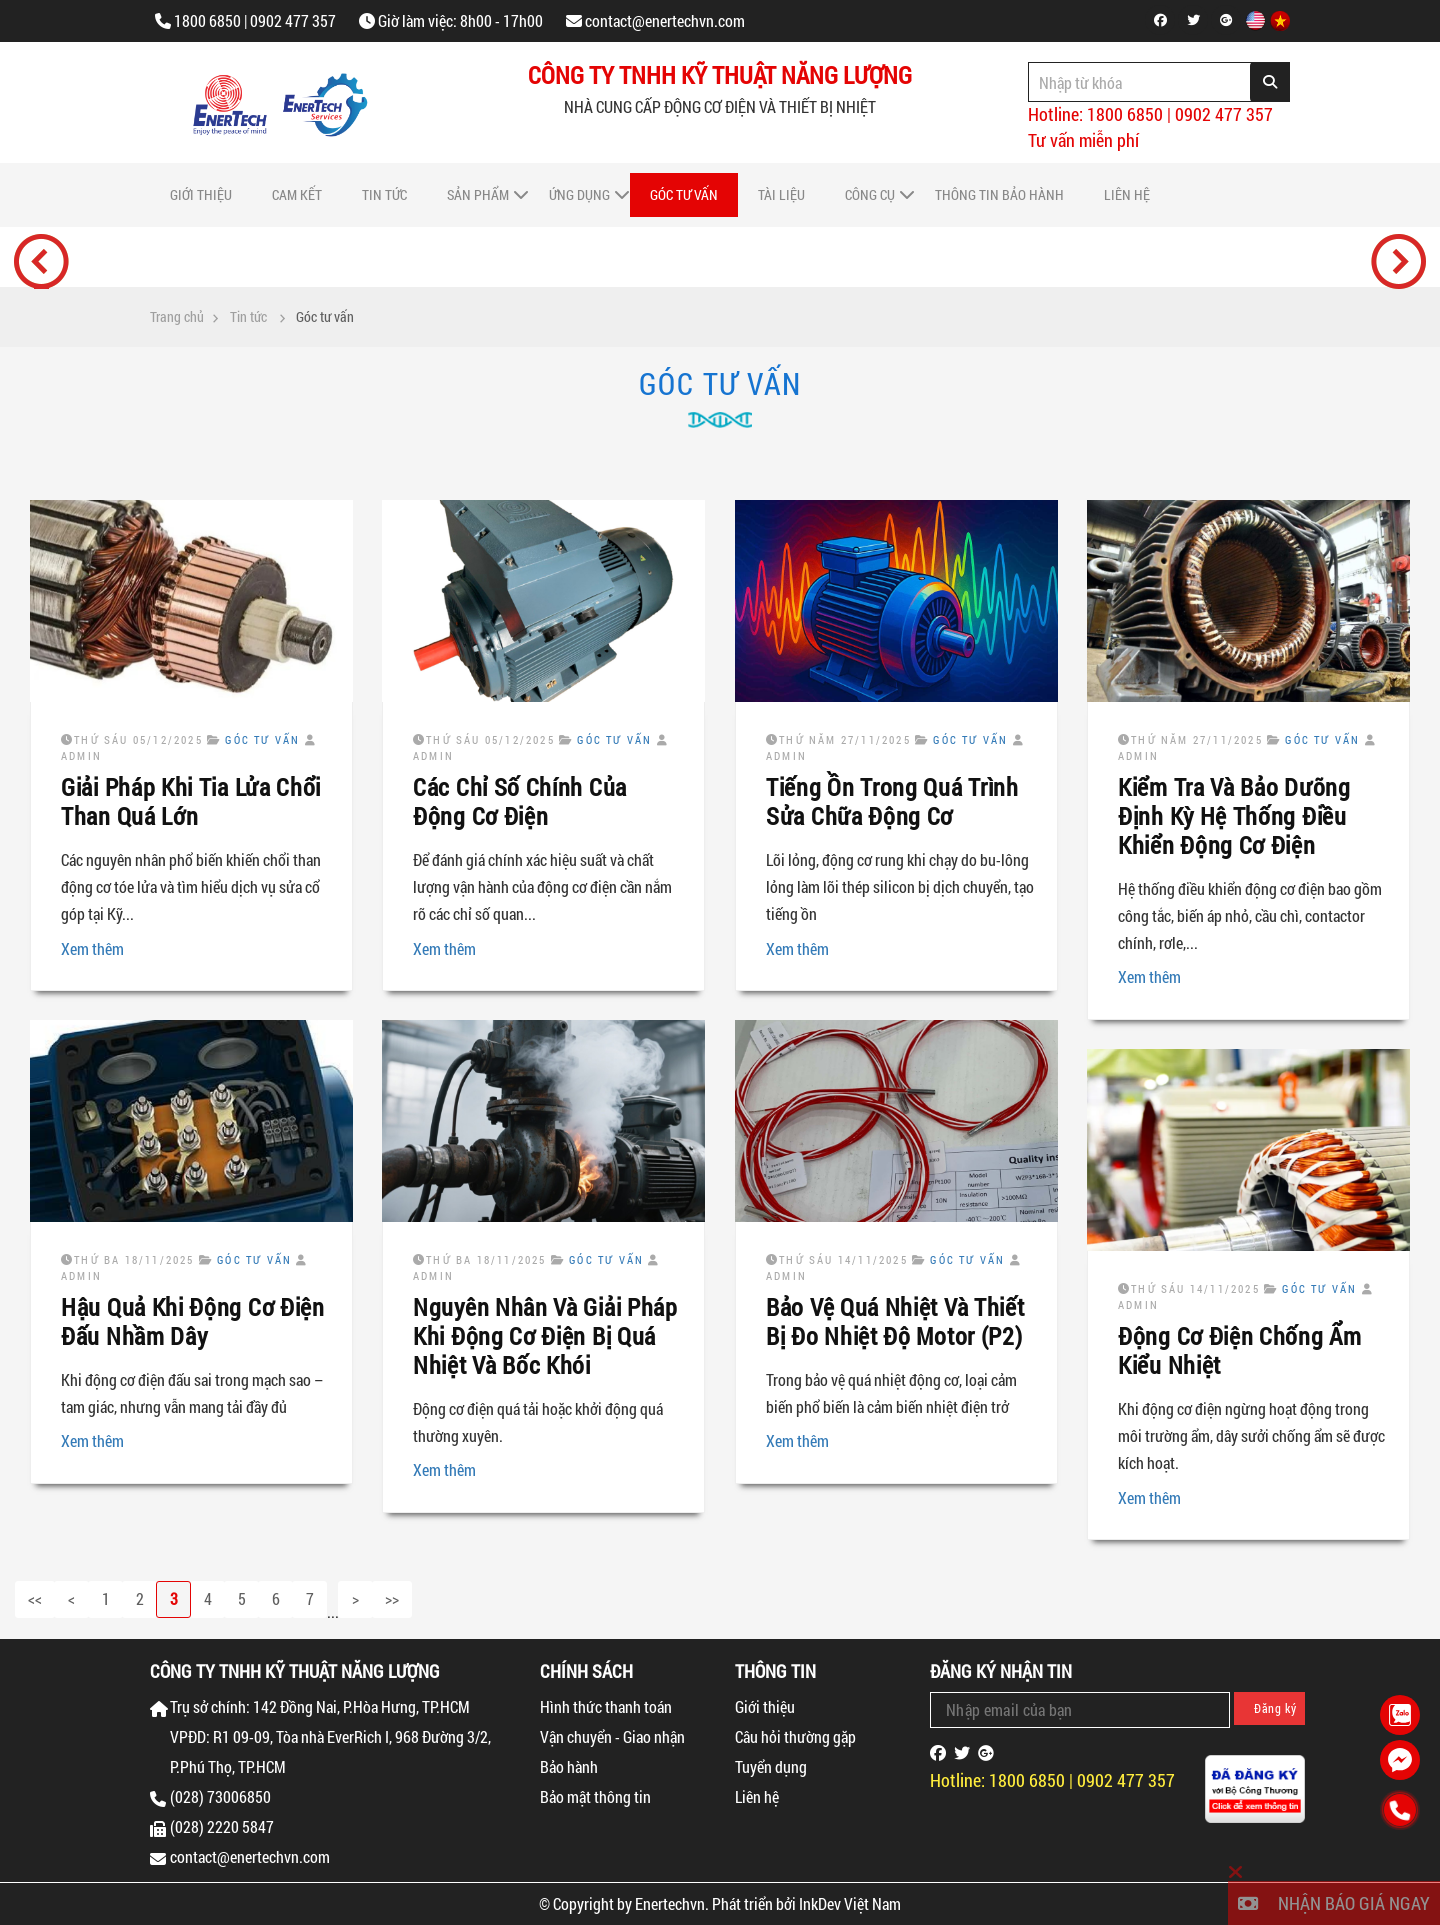 The width and height of the screenshot is (1440, 1925). Describe the element at coordinates (1080, 1710) in the screenshot. I see `[Email Address]` at that location.